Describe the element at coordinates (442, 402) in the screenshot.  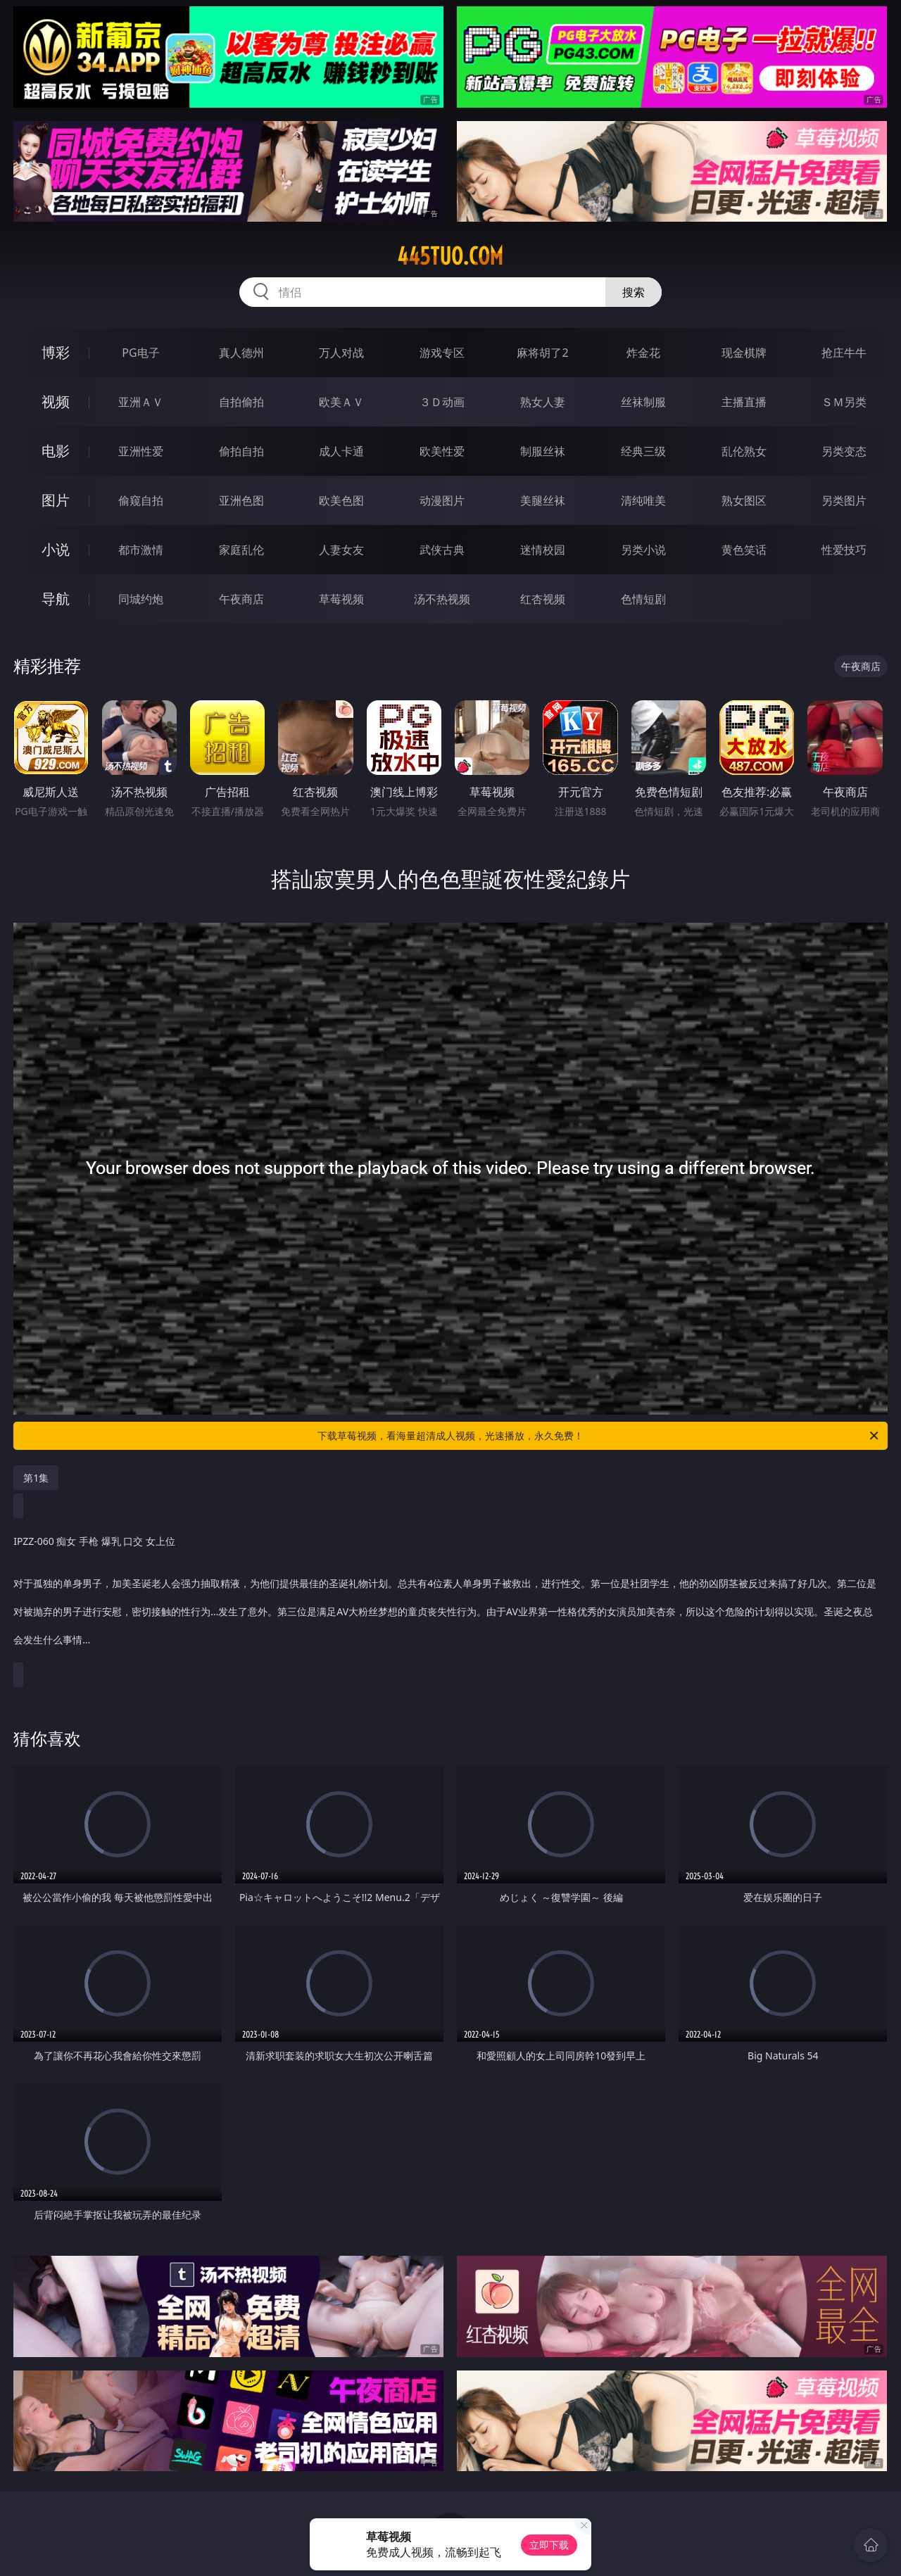
I see `３Ｄ动画` at that location.